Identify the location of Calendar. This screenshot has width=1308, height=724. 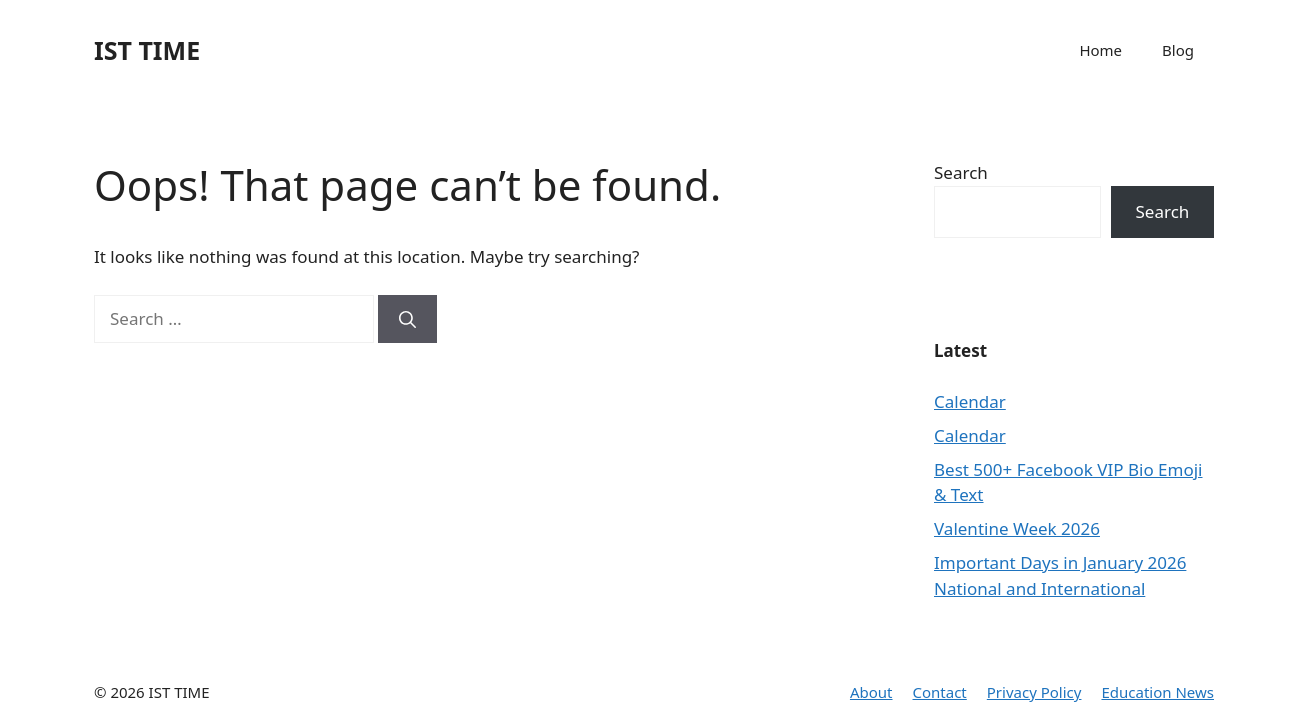
(970, 401).